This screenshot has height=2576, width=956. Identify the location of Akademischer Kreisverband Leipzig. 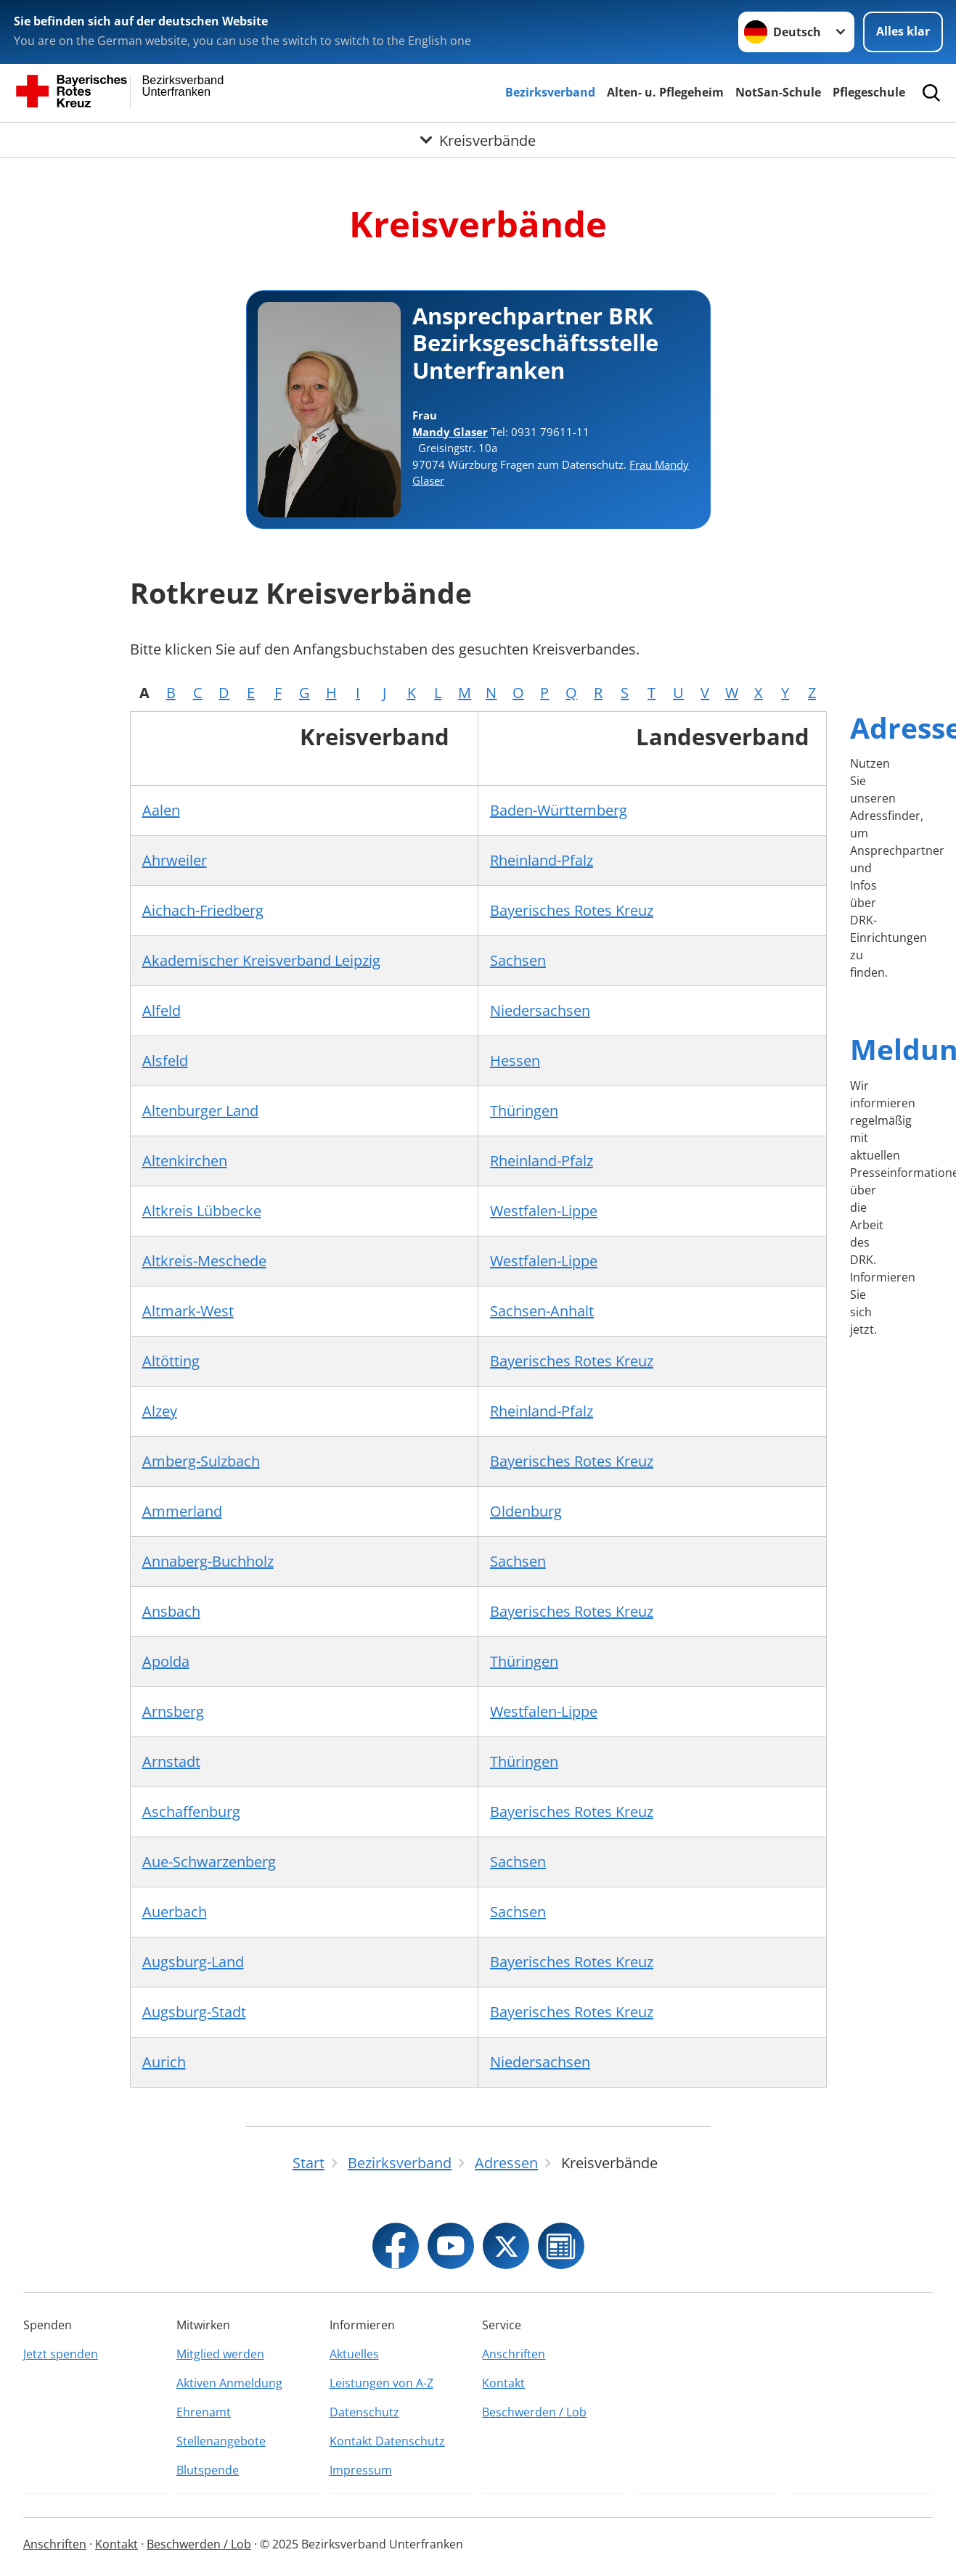
(261, 960).